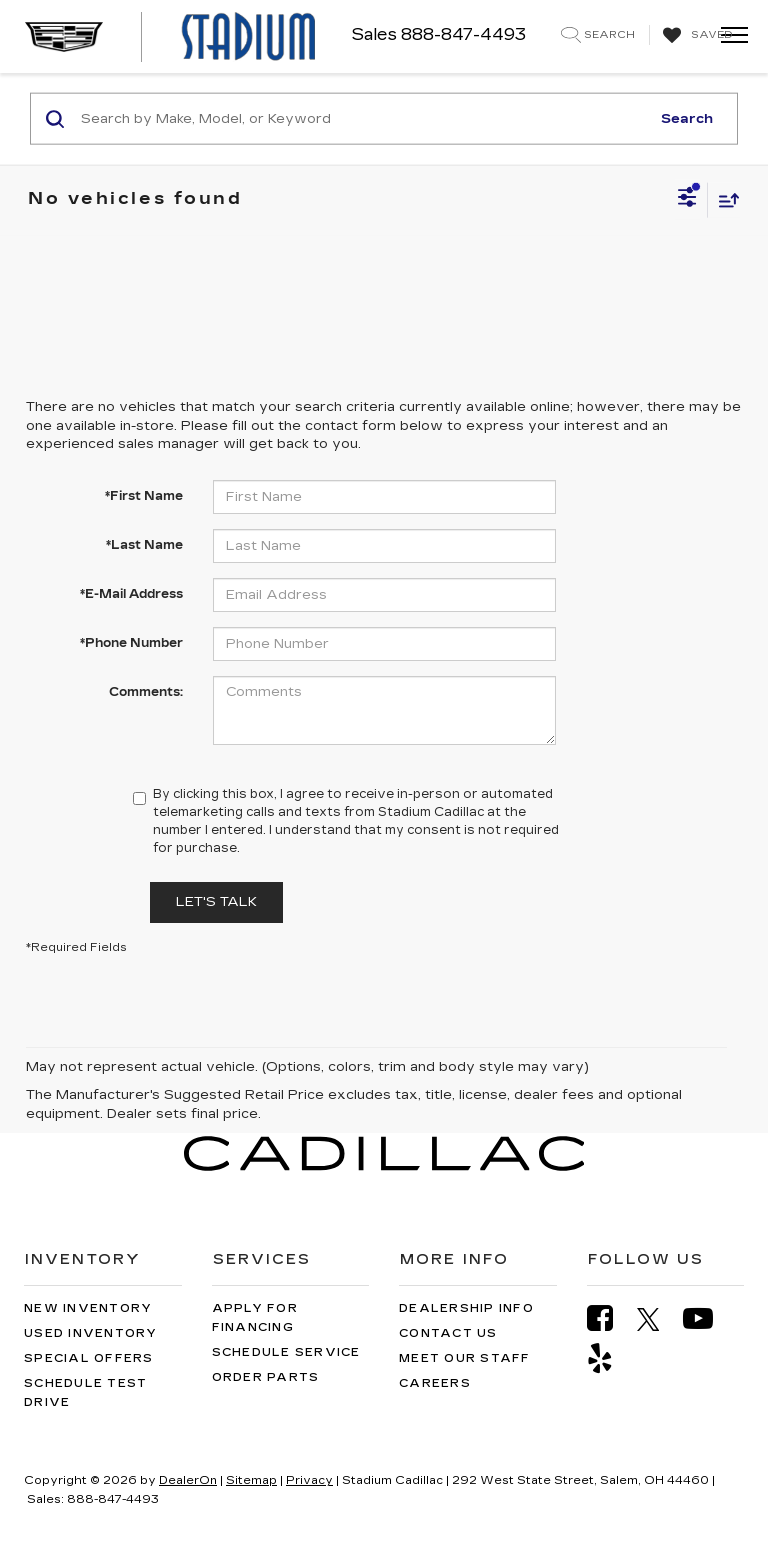 Image resolution: width=768 pixels, height=1563 pixels. What do you see at coordinates (658, 1319) in the screenshot?
I see `[Twitter: Click to visit our Twitter page]` at bounding box center [658, 1319].